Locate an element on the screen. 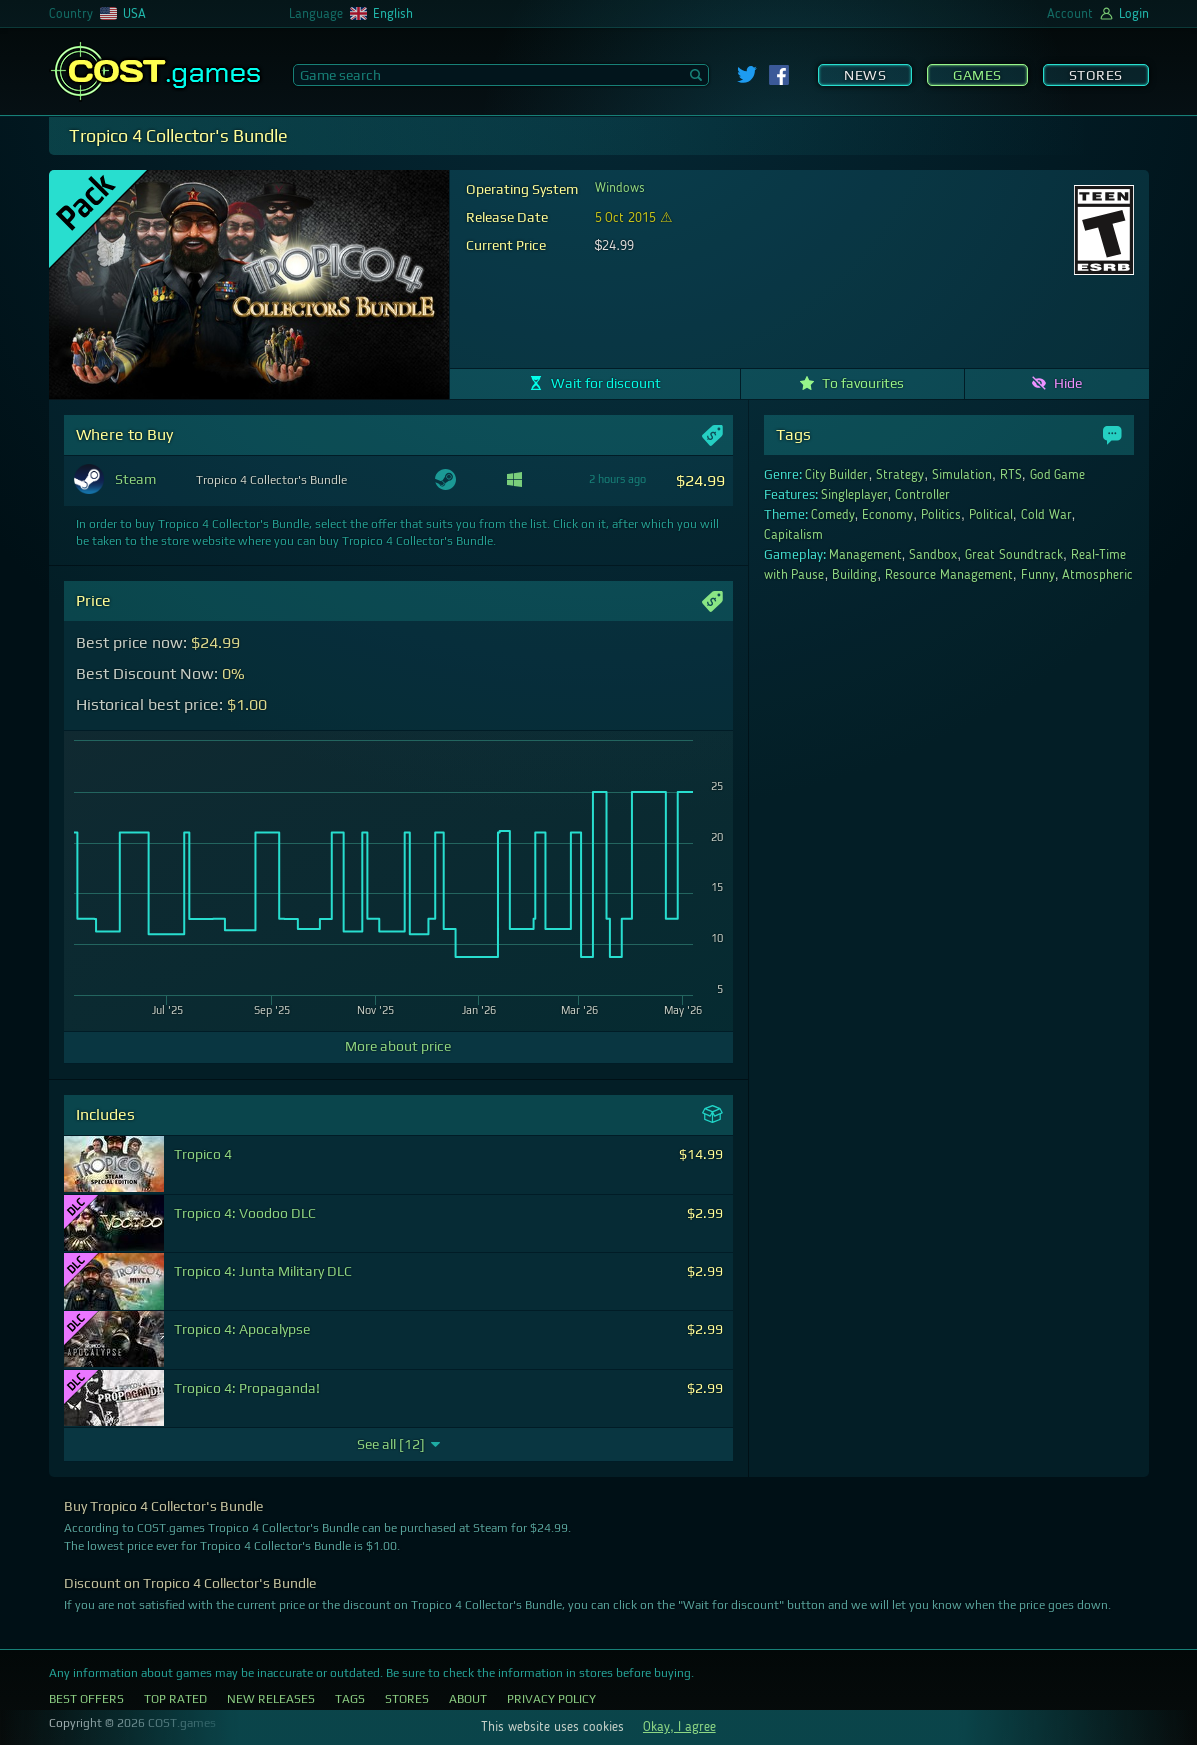  Funny is located at coordinates (1038, 575).